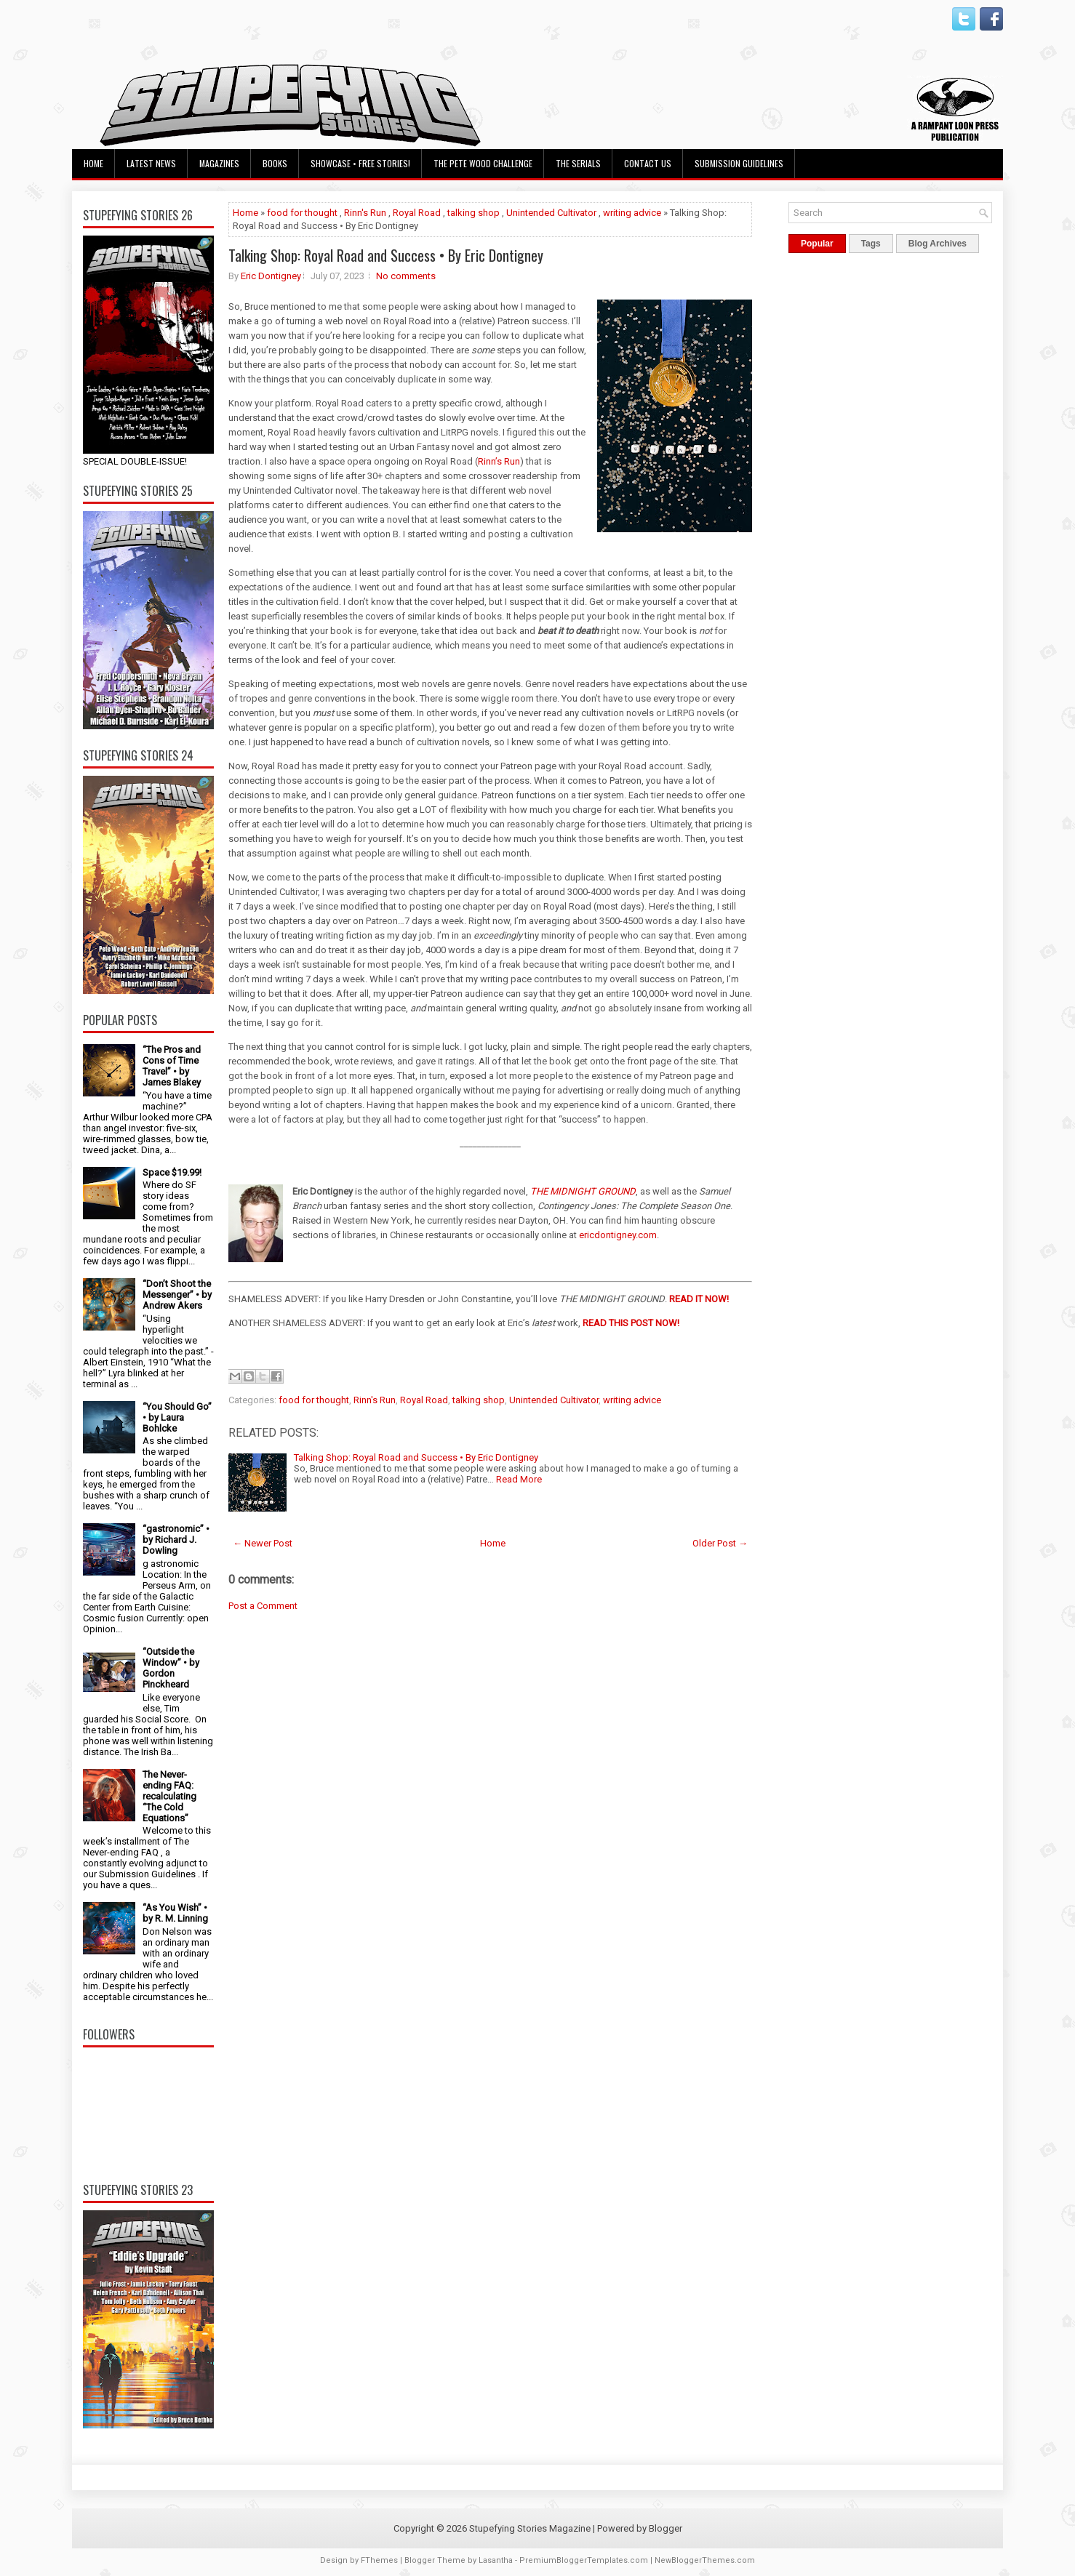  I want to click on The Serials, so click(578, 163).